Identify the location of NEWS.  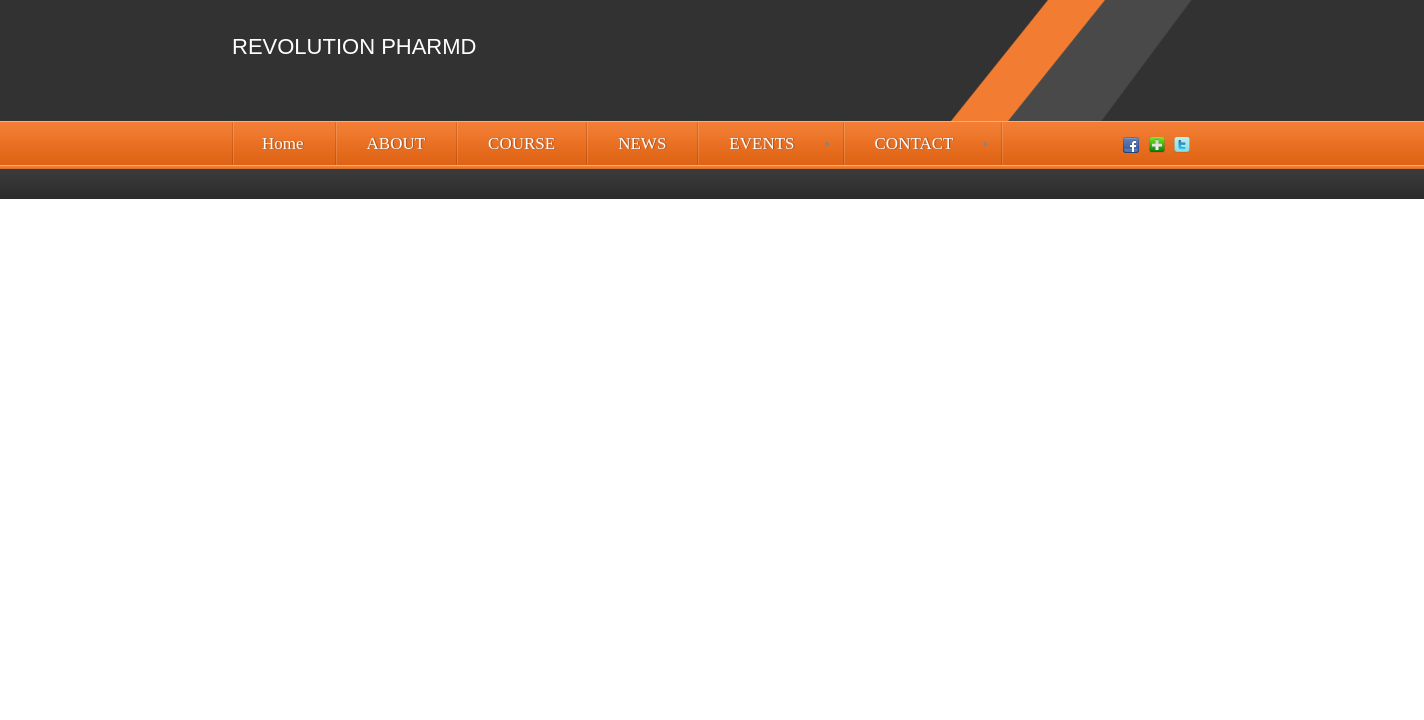
(642, 143).